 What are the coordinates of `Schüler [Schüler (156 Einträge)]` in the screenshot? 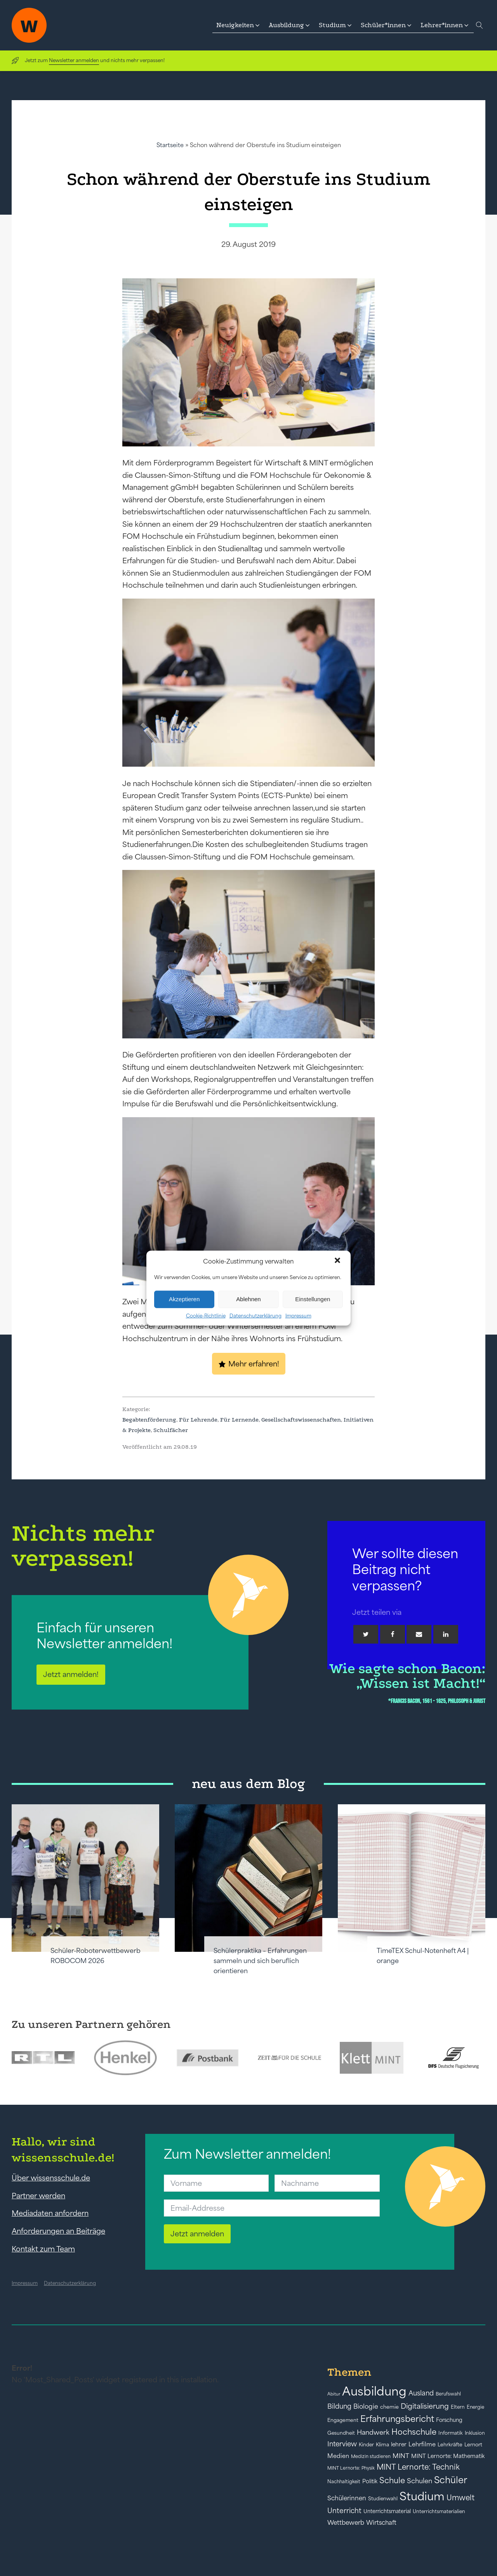 It's located at (450, 2480).